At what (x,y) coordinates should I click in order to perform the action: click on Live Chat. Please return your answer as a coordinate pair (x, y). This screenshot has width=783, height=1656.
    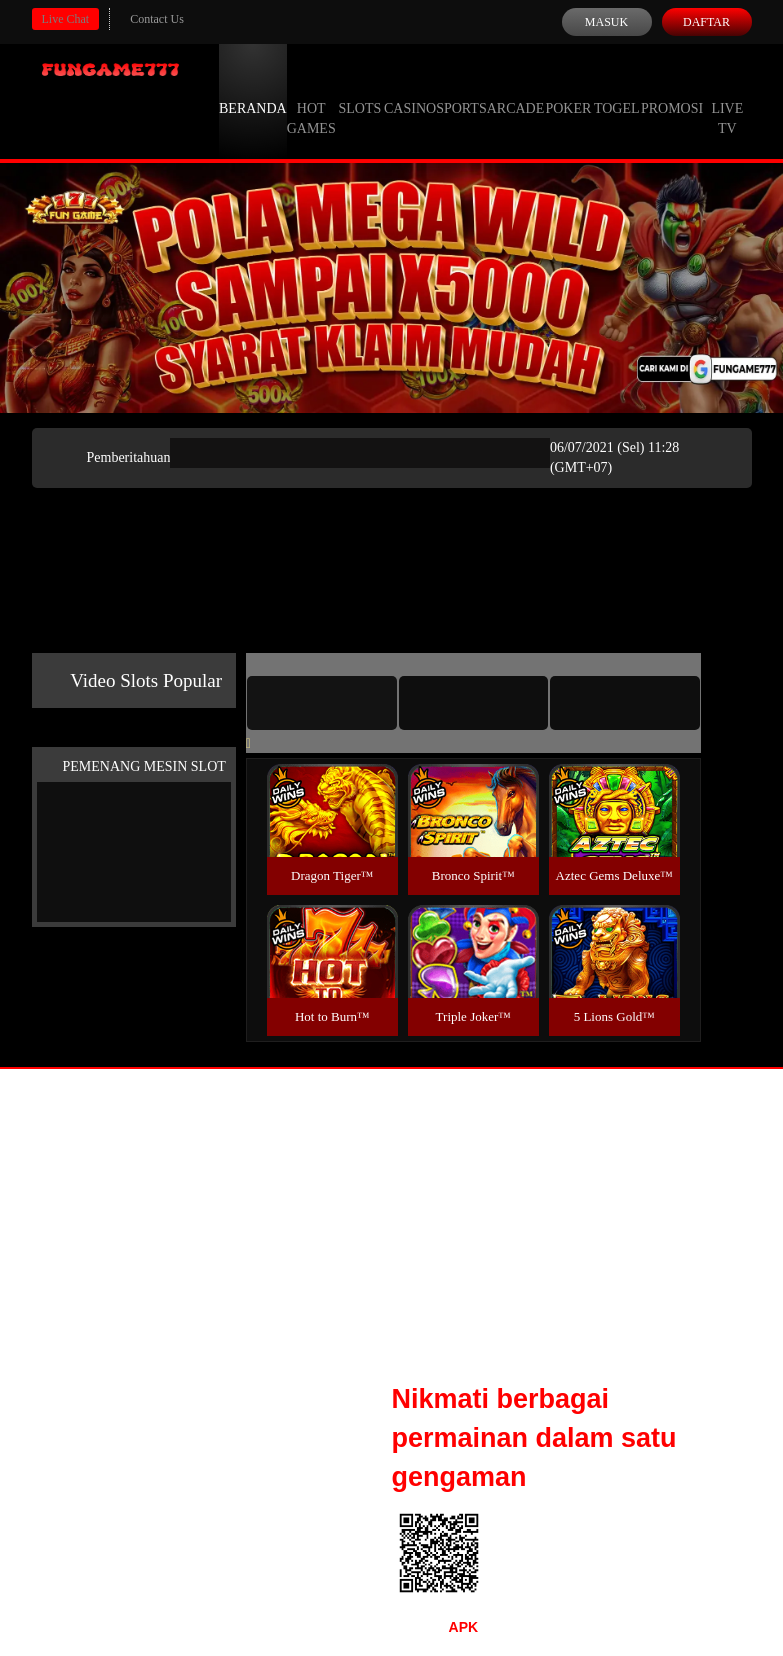
    Looking at the image, I should click on (66, 19).